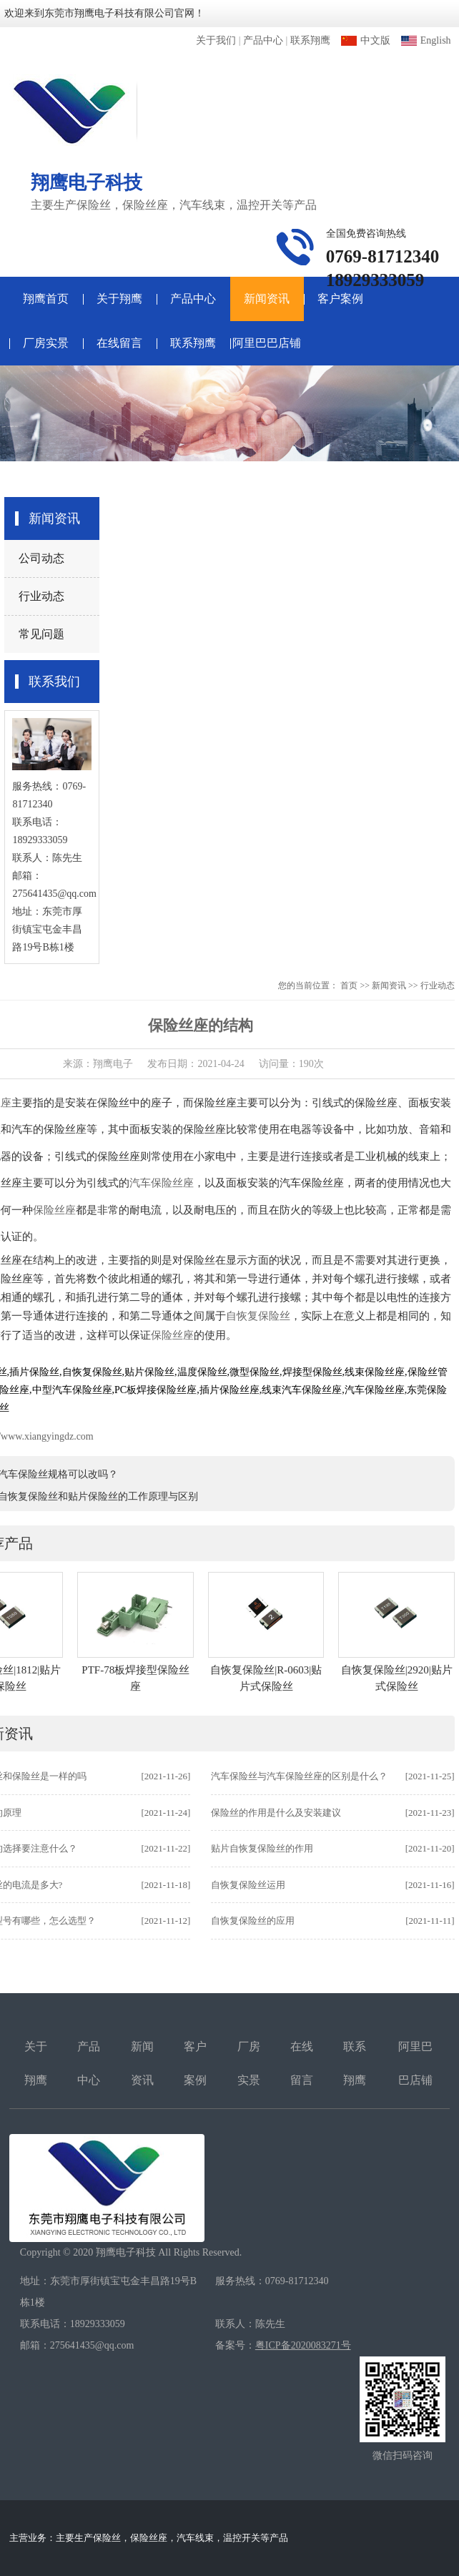 This screenshot has height=2576, width=459. What do you see at coordinates (266, 343) in the screenshot?
I see `阿里巴巴店铺` at bounding box center [266, 343].